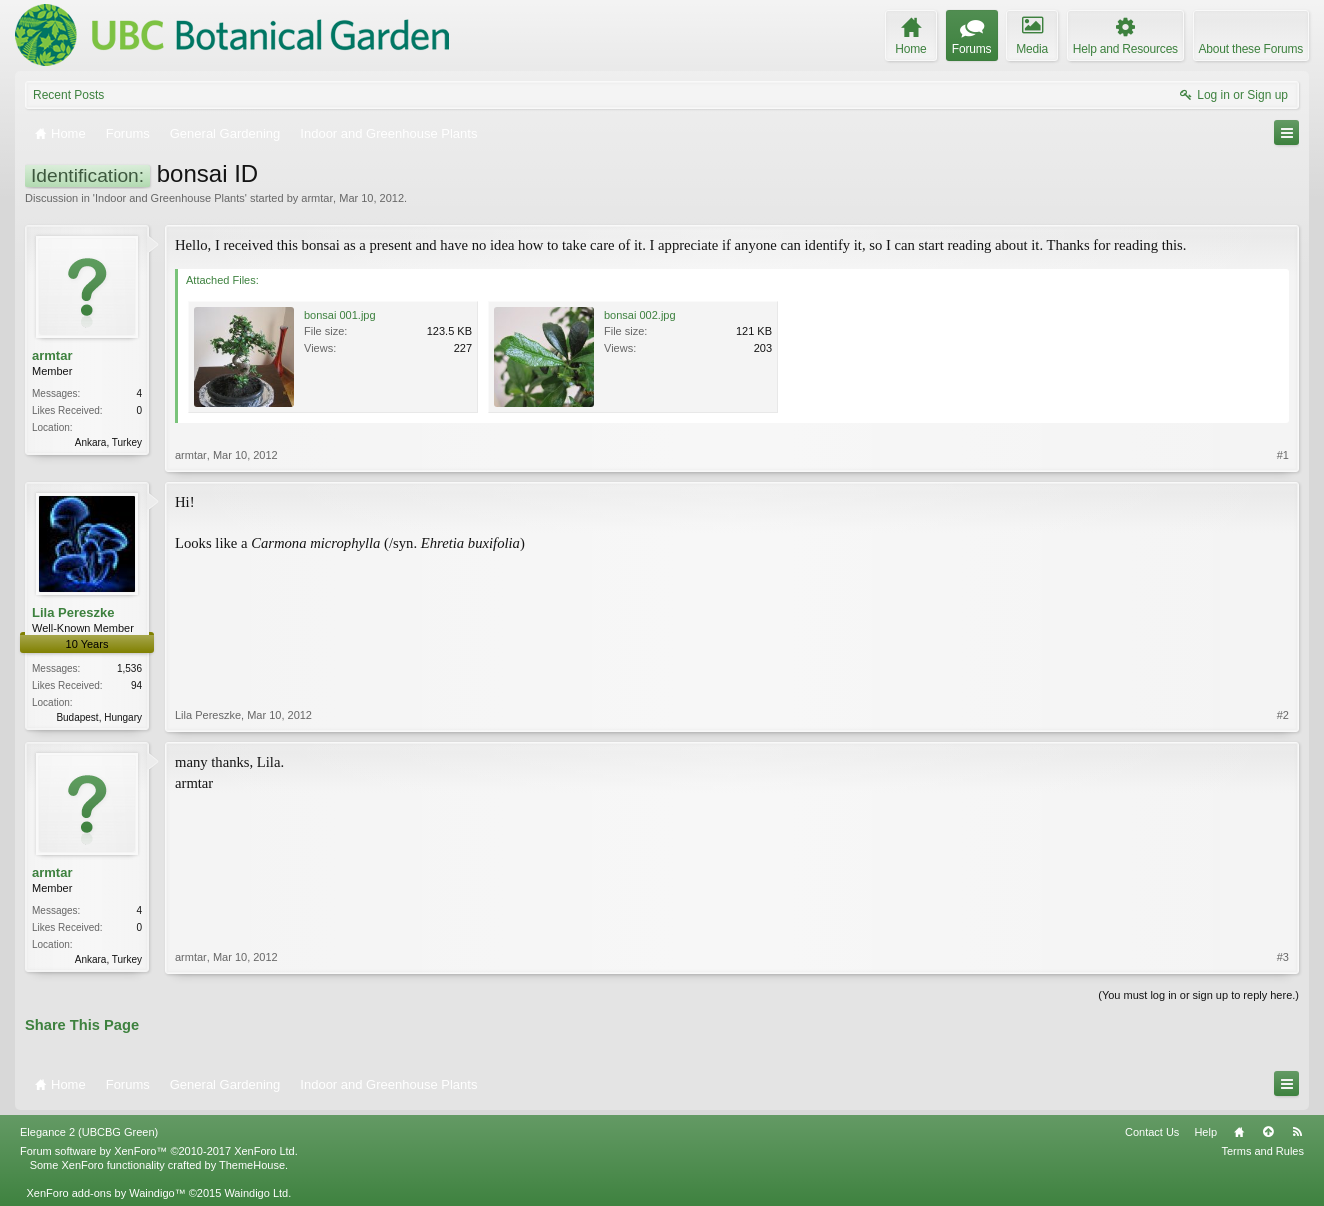 The width and height of the screenshot is (1324, 1206). Describe the element at coordinates (1283, 455) in the screenshot. I see `#1` at that location.